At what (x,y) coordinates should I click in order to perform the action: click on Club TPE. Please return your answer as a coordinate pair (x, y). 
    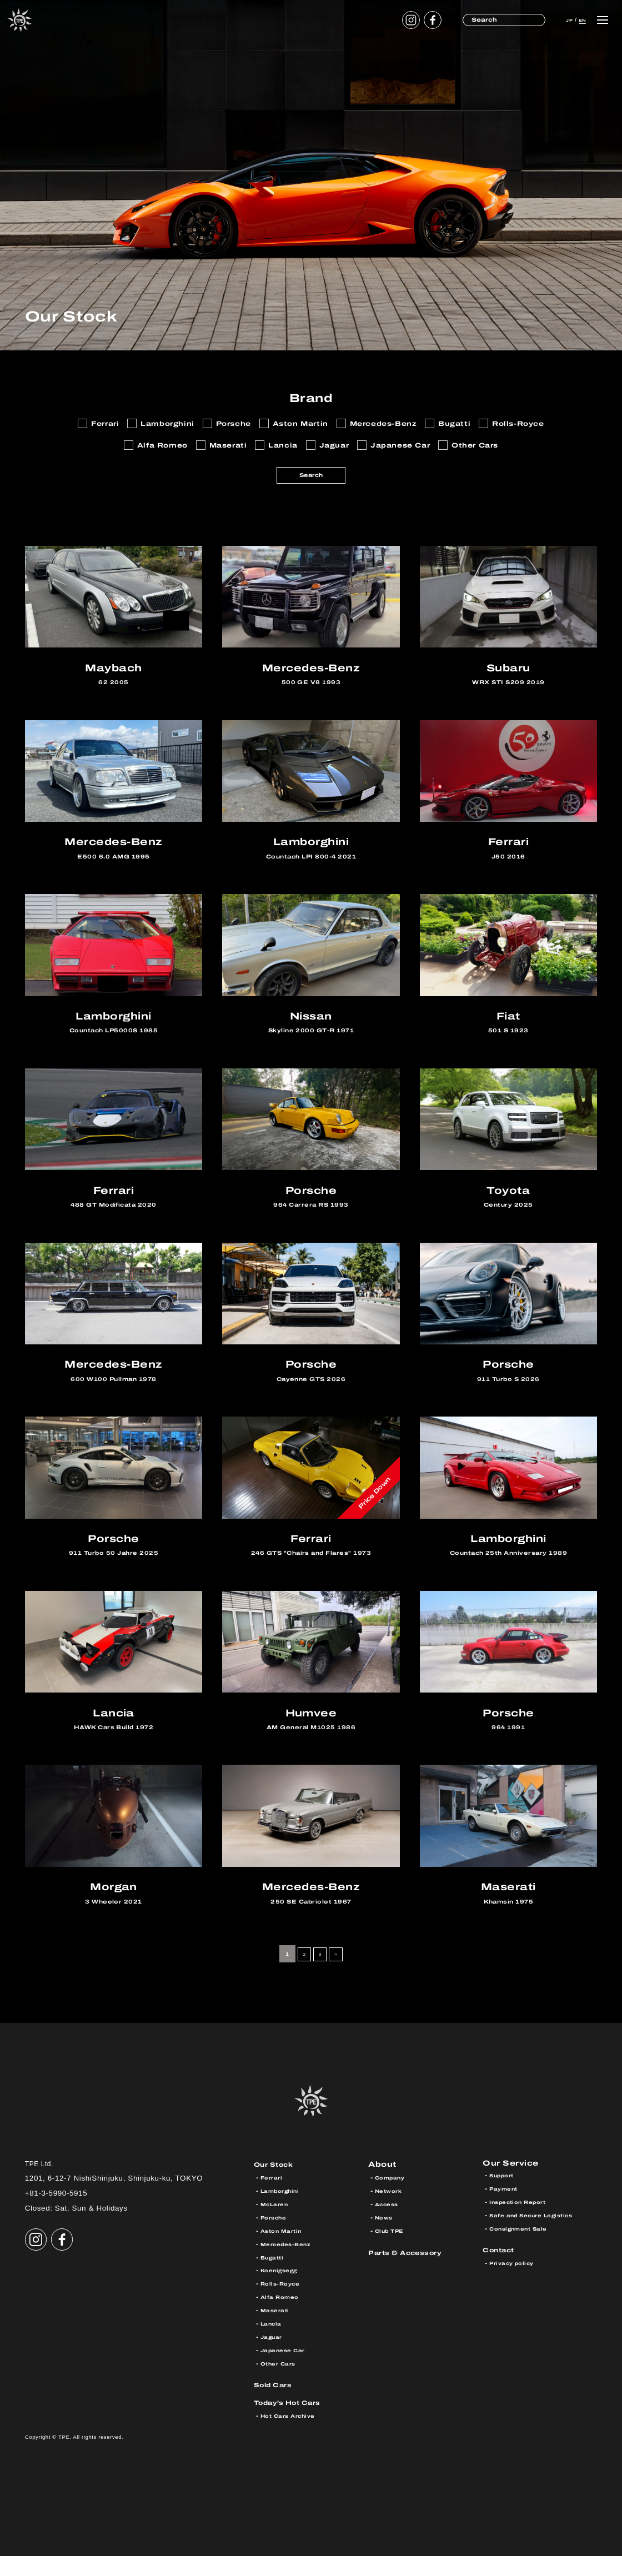
    Looking at the image, I should click on (392, 2250).